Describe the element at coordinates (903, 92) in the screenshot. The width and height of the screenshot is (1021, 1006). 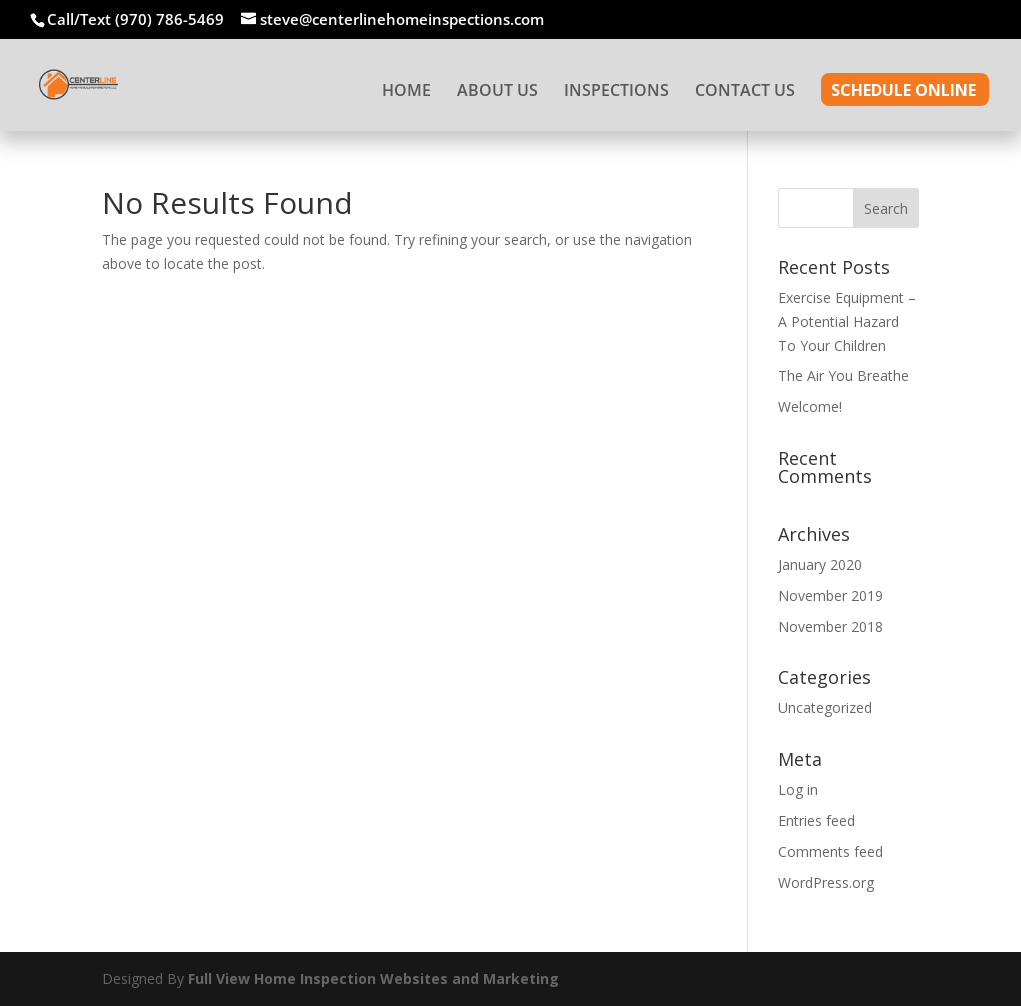
I see `SCHEDULE ONLINE` at that location.